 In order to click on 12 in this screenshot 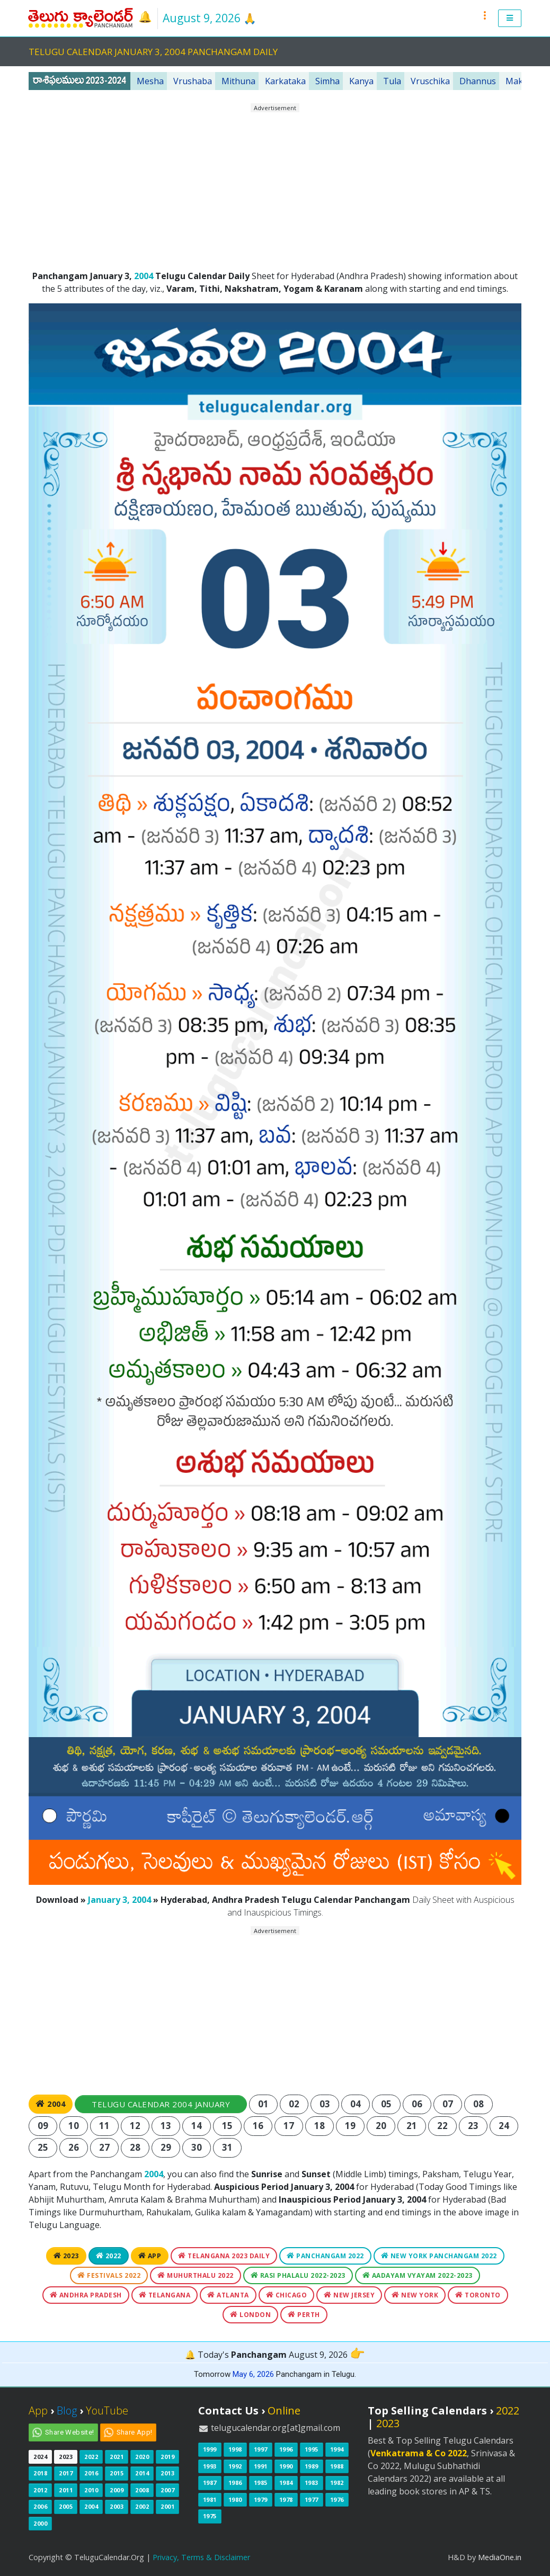, I will do `click(135, 2125)`.